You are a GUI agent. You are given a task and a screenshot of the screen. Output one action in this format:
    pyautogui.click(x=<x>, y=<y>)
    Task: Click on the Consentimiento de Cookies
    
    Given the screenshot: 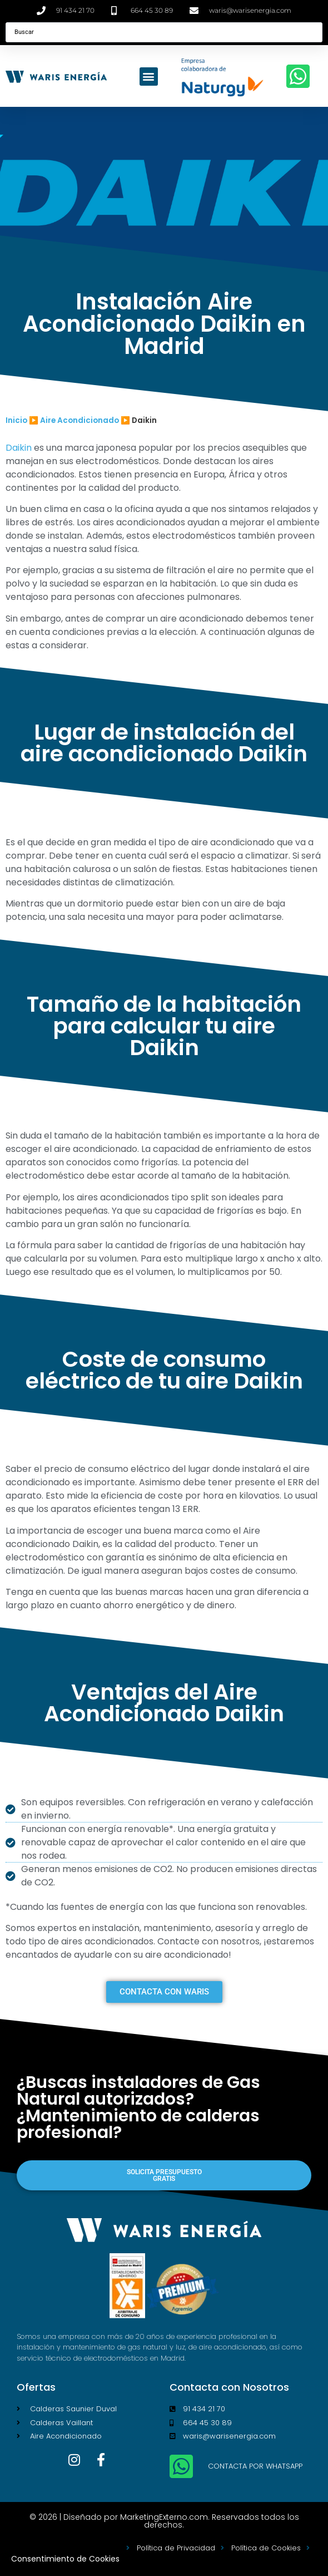 What is the action you would take?
    pyautogui.click(x=65, y=2558)
    